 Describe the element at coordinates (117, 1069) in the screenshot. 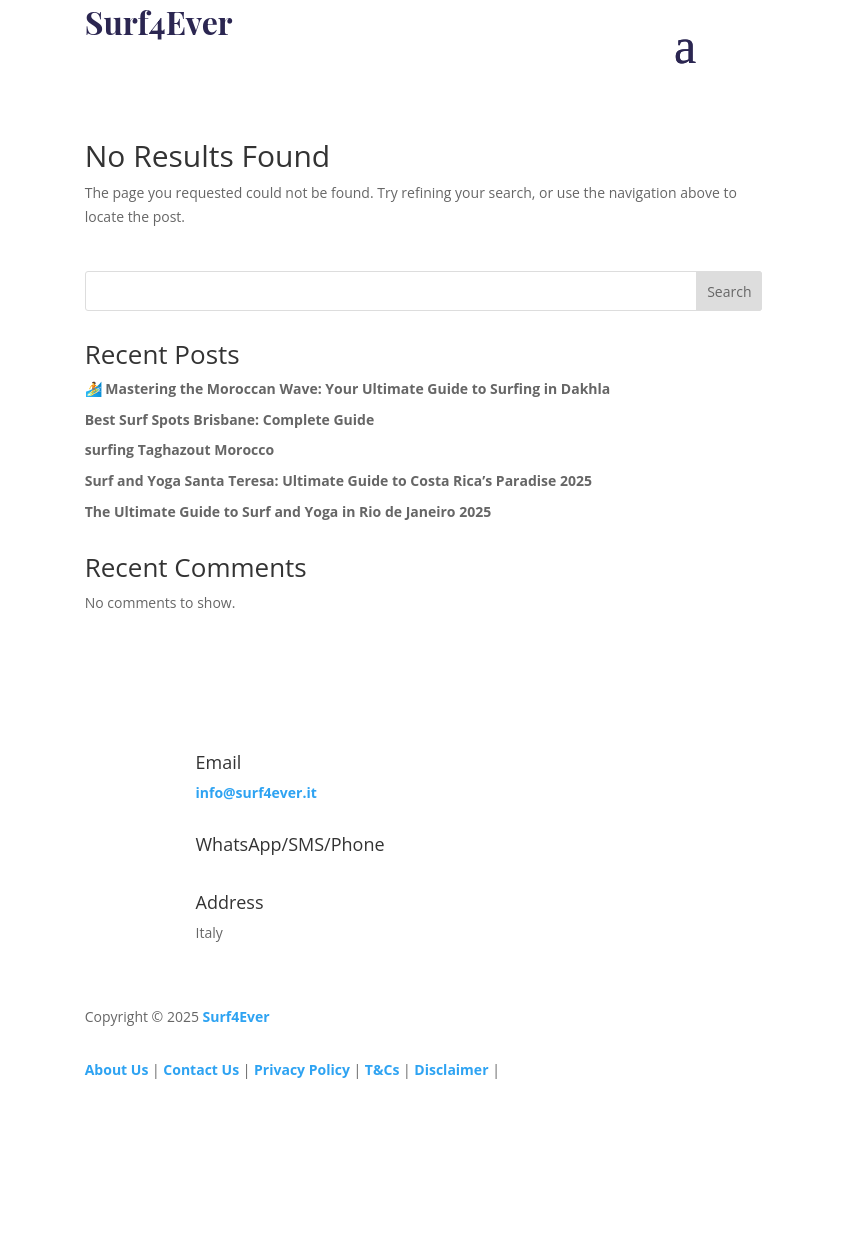

I see `About Us` at that location.